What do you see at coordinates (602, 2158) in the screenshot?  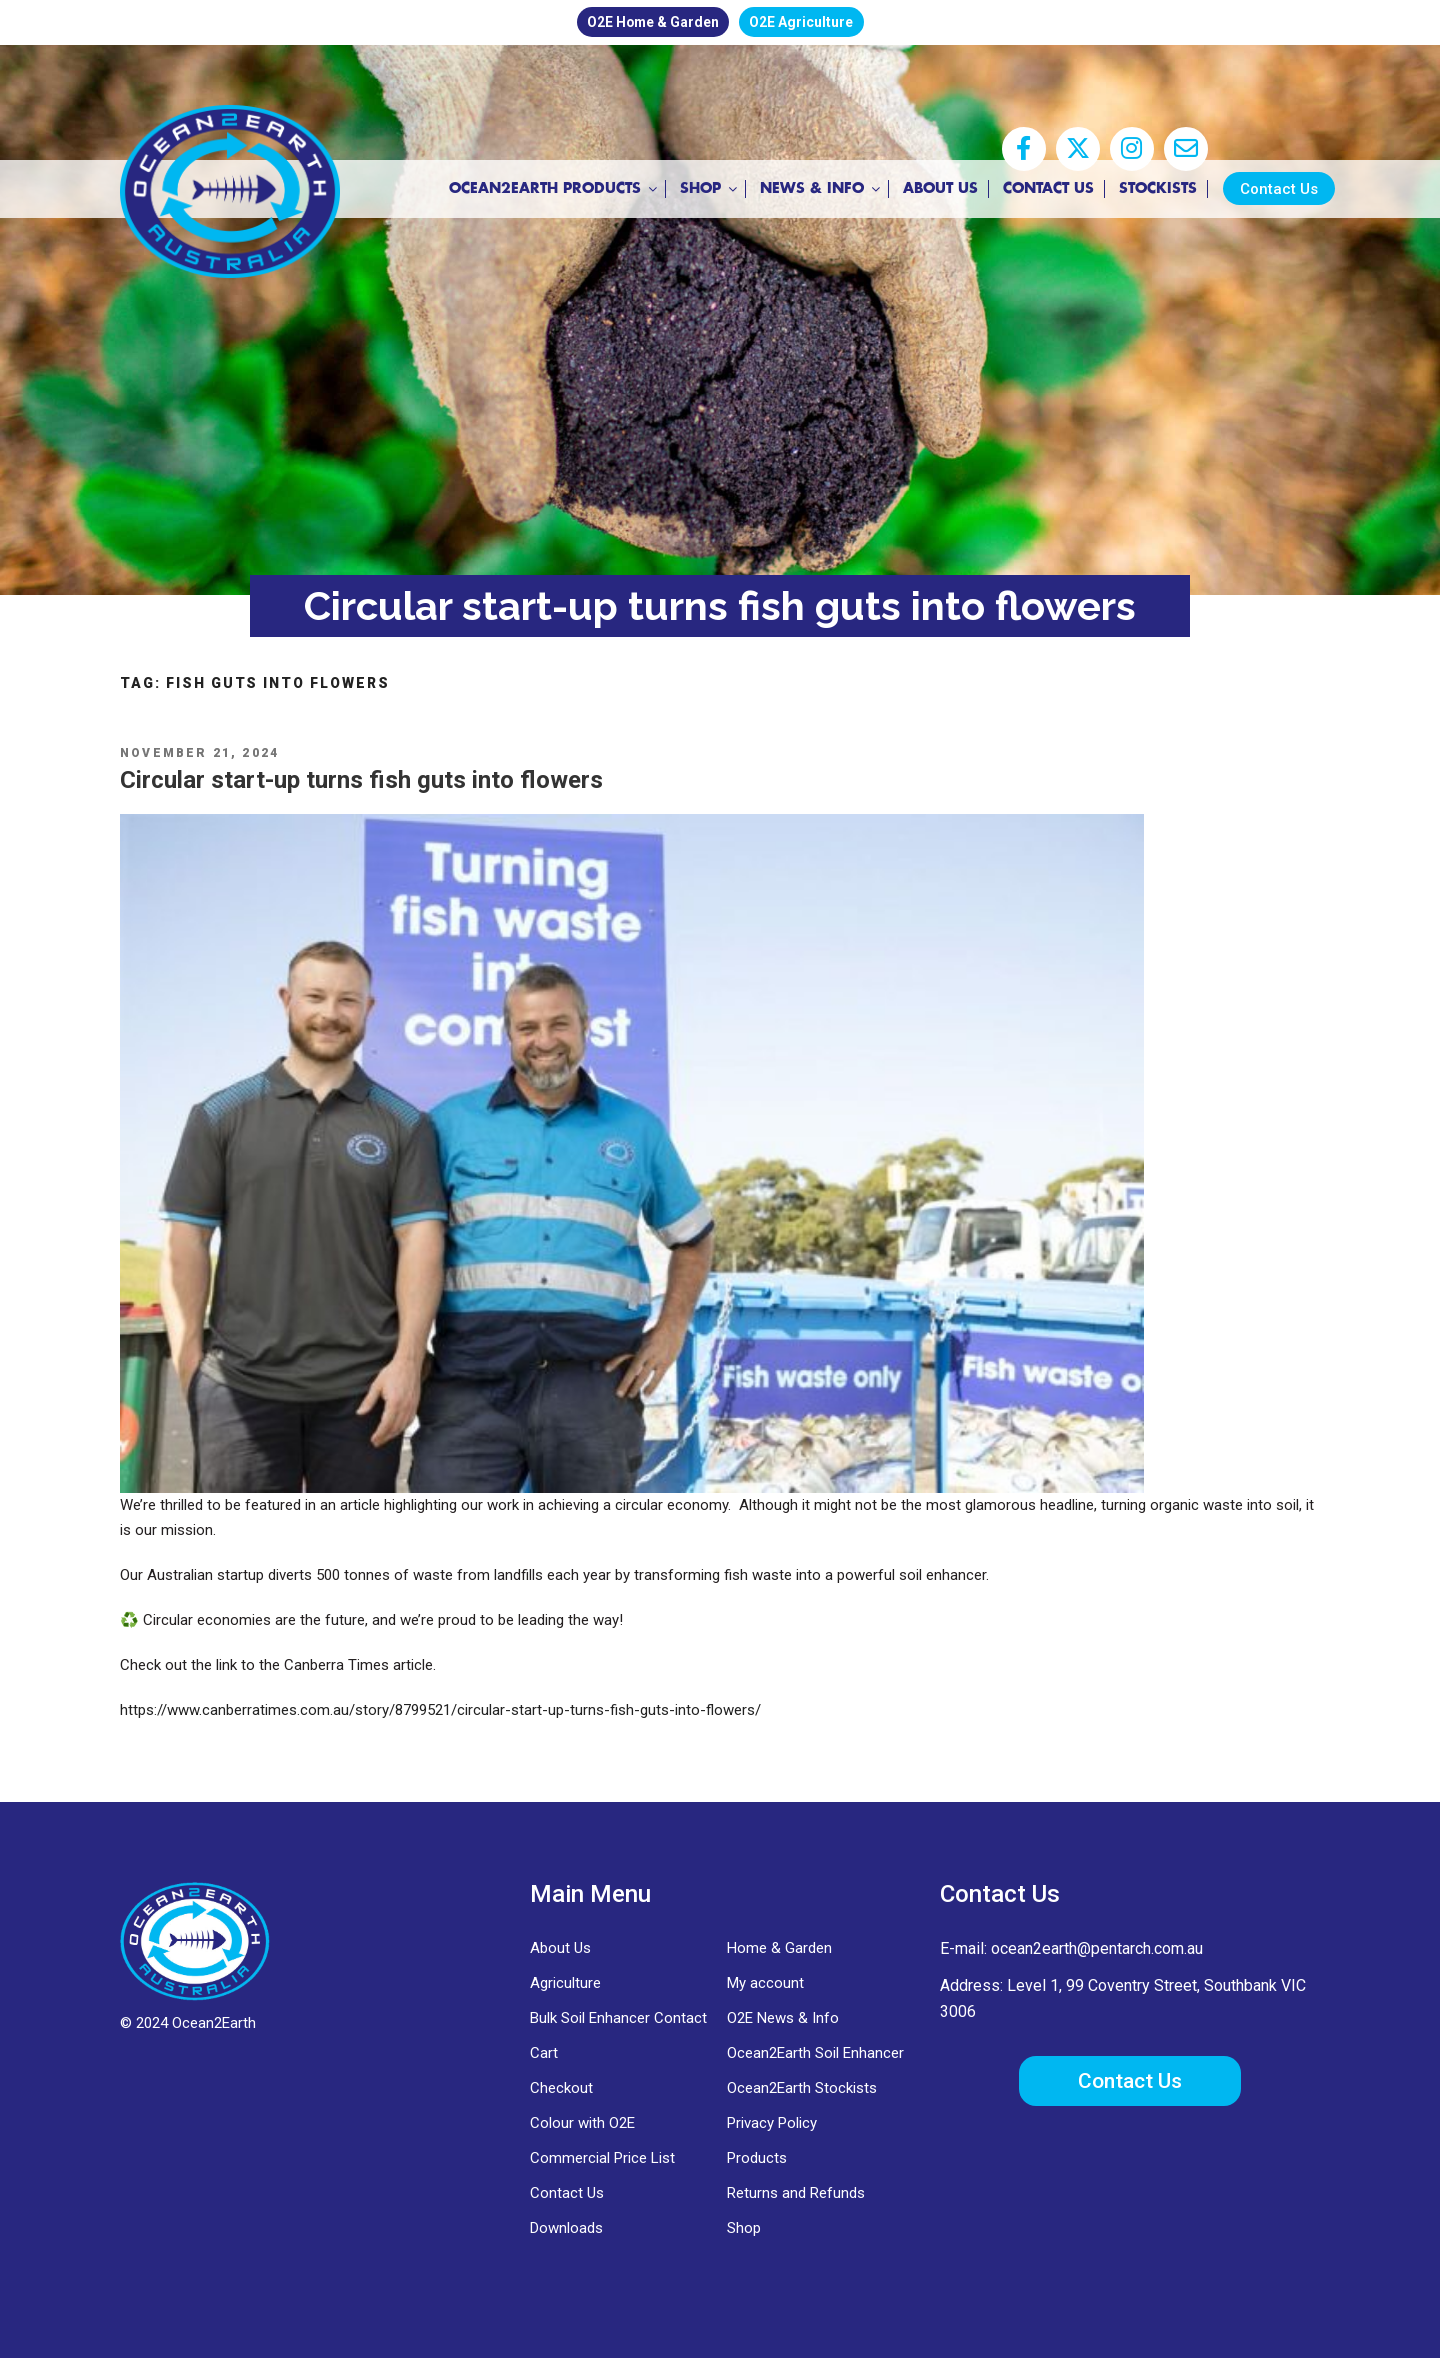 I see `Commercial Price List` at bounding box center [602, 2158].